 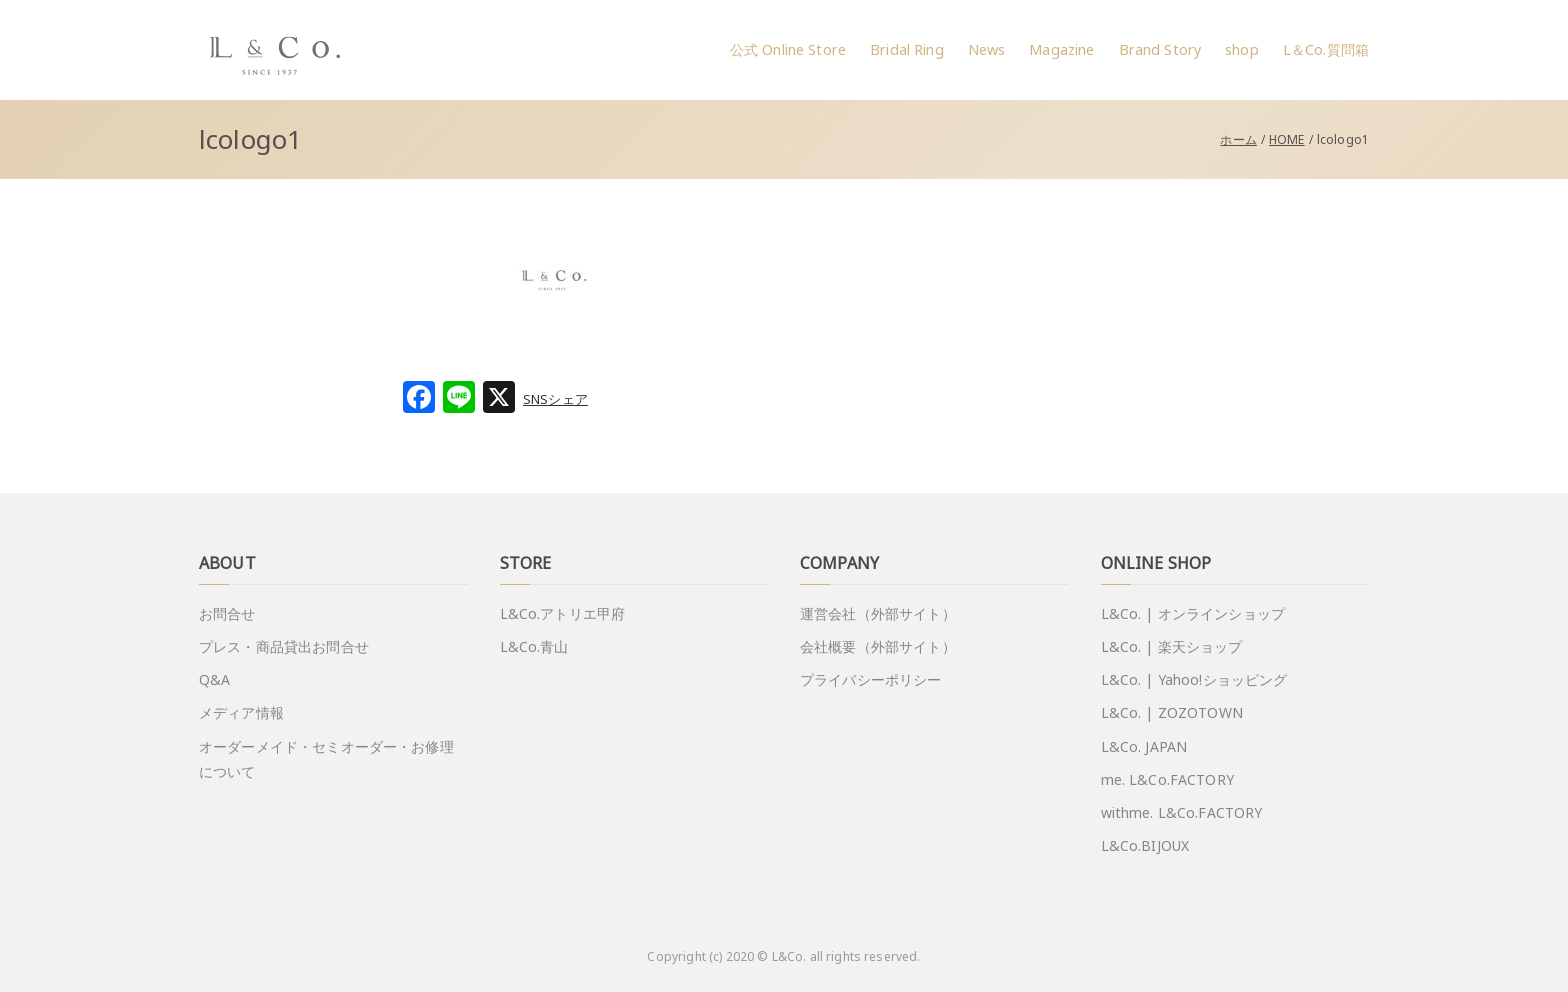 I want to click on L&Co. | オンラインショップ, so click(x=1193, y=613).